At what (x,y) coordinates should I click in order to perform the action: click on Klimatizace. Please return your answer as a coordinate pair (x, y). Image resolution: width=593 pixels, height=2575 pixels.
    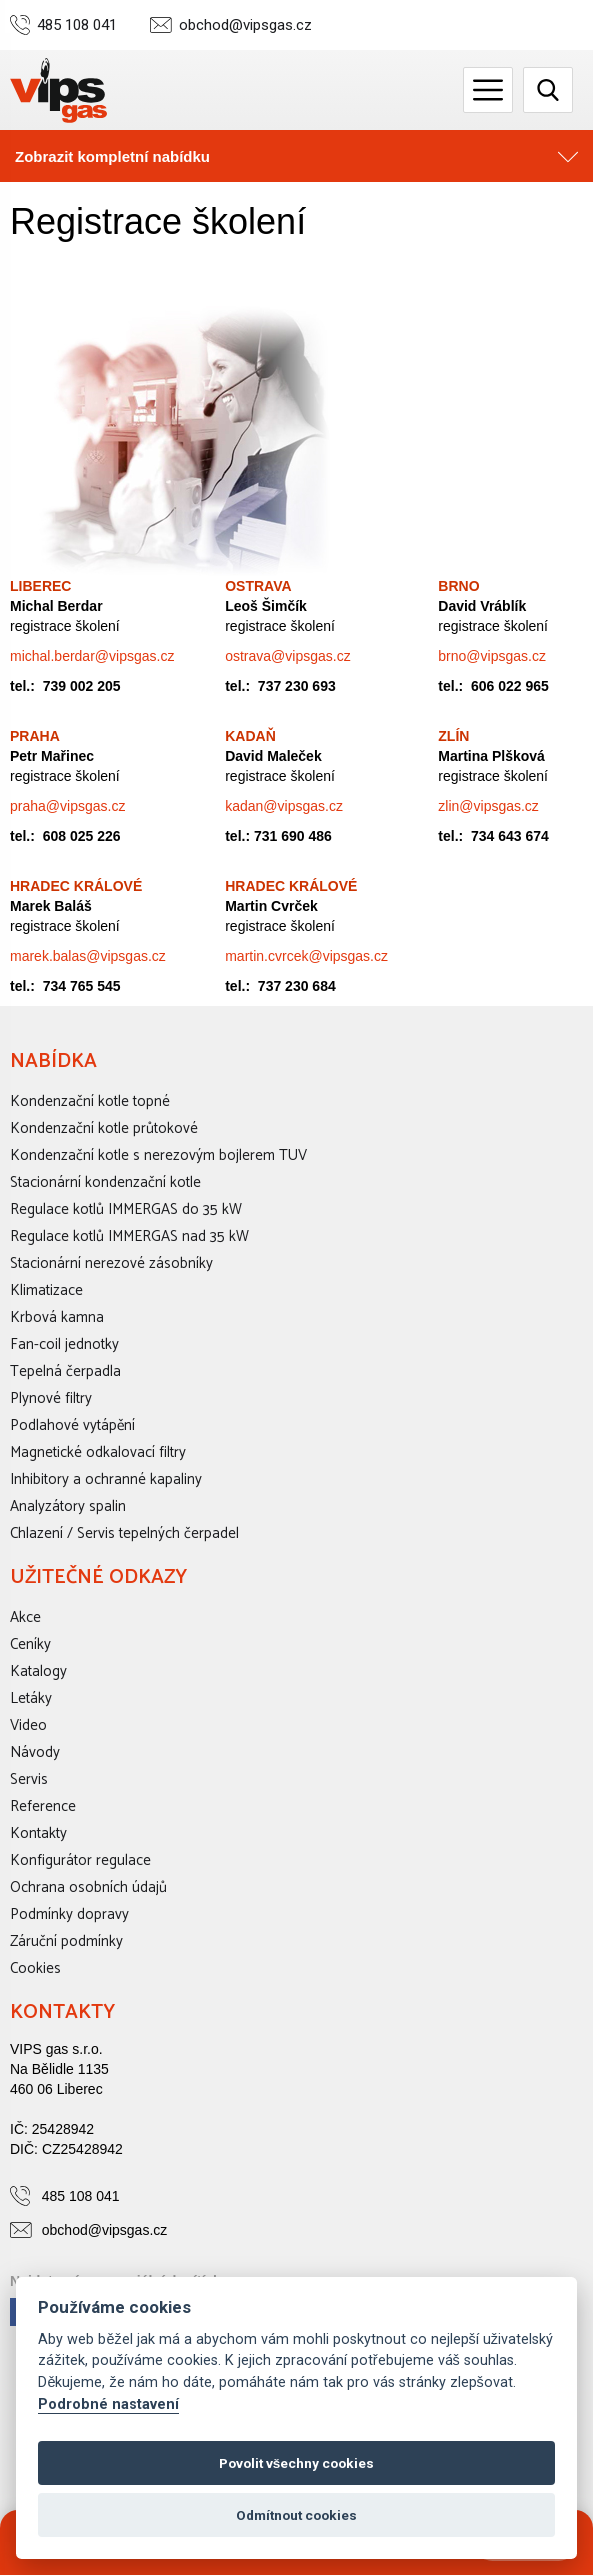
    Looking at the image, I should click on (46, 1290).